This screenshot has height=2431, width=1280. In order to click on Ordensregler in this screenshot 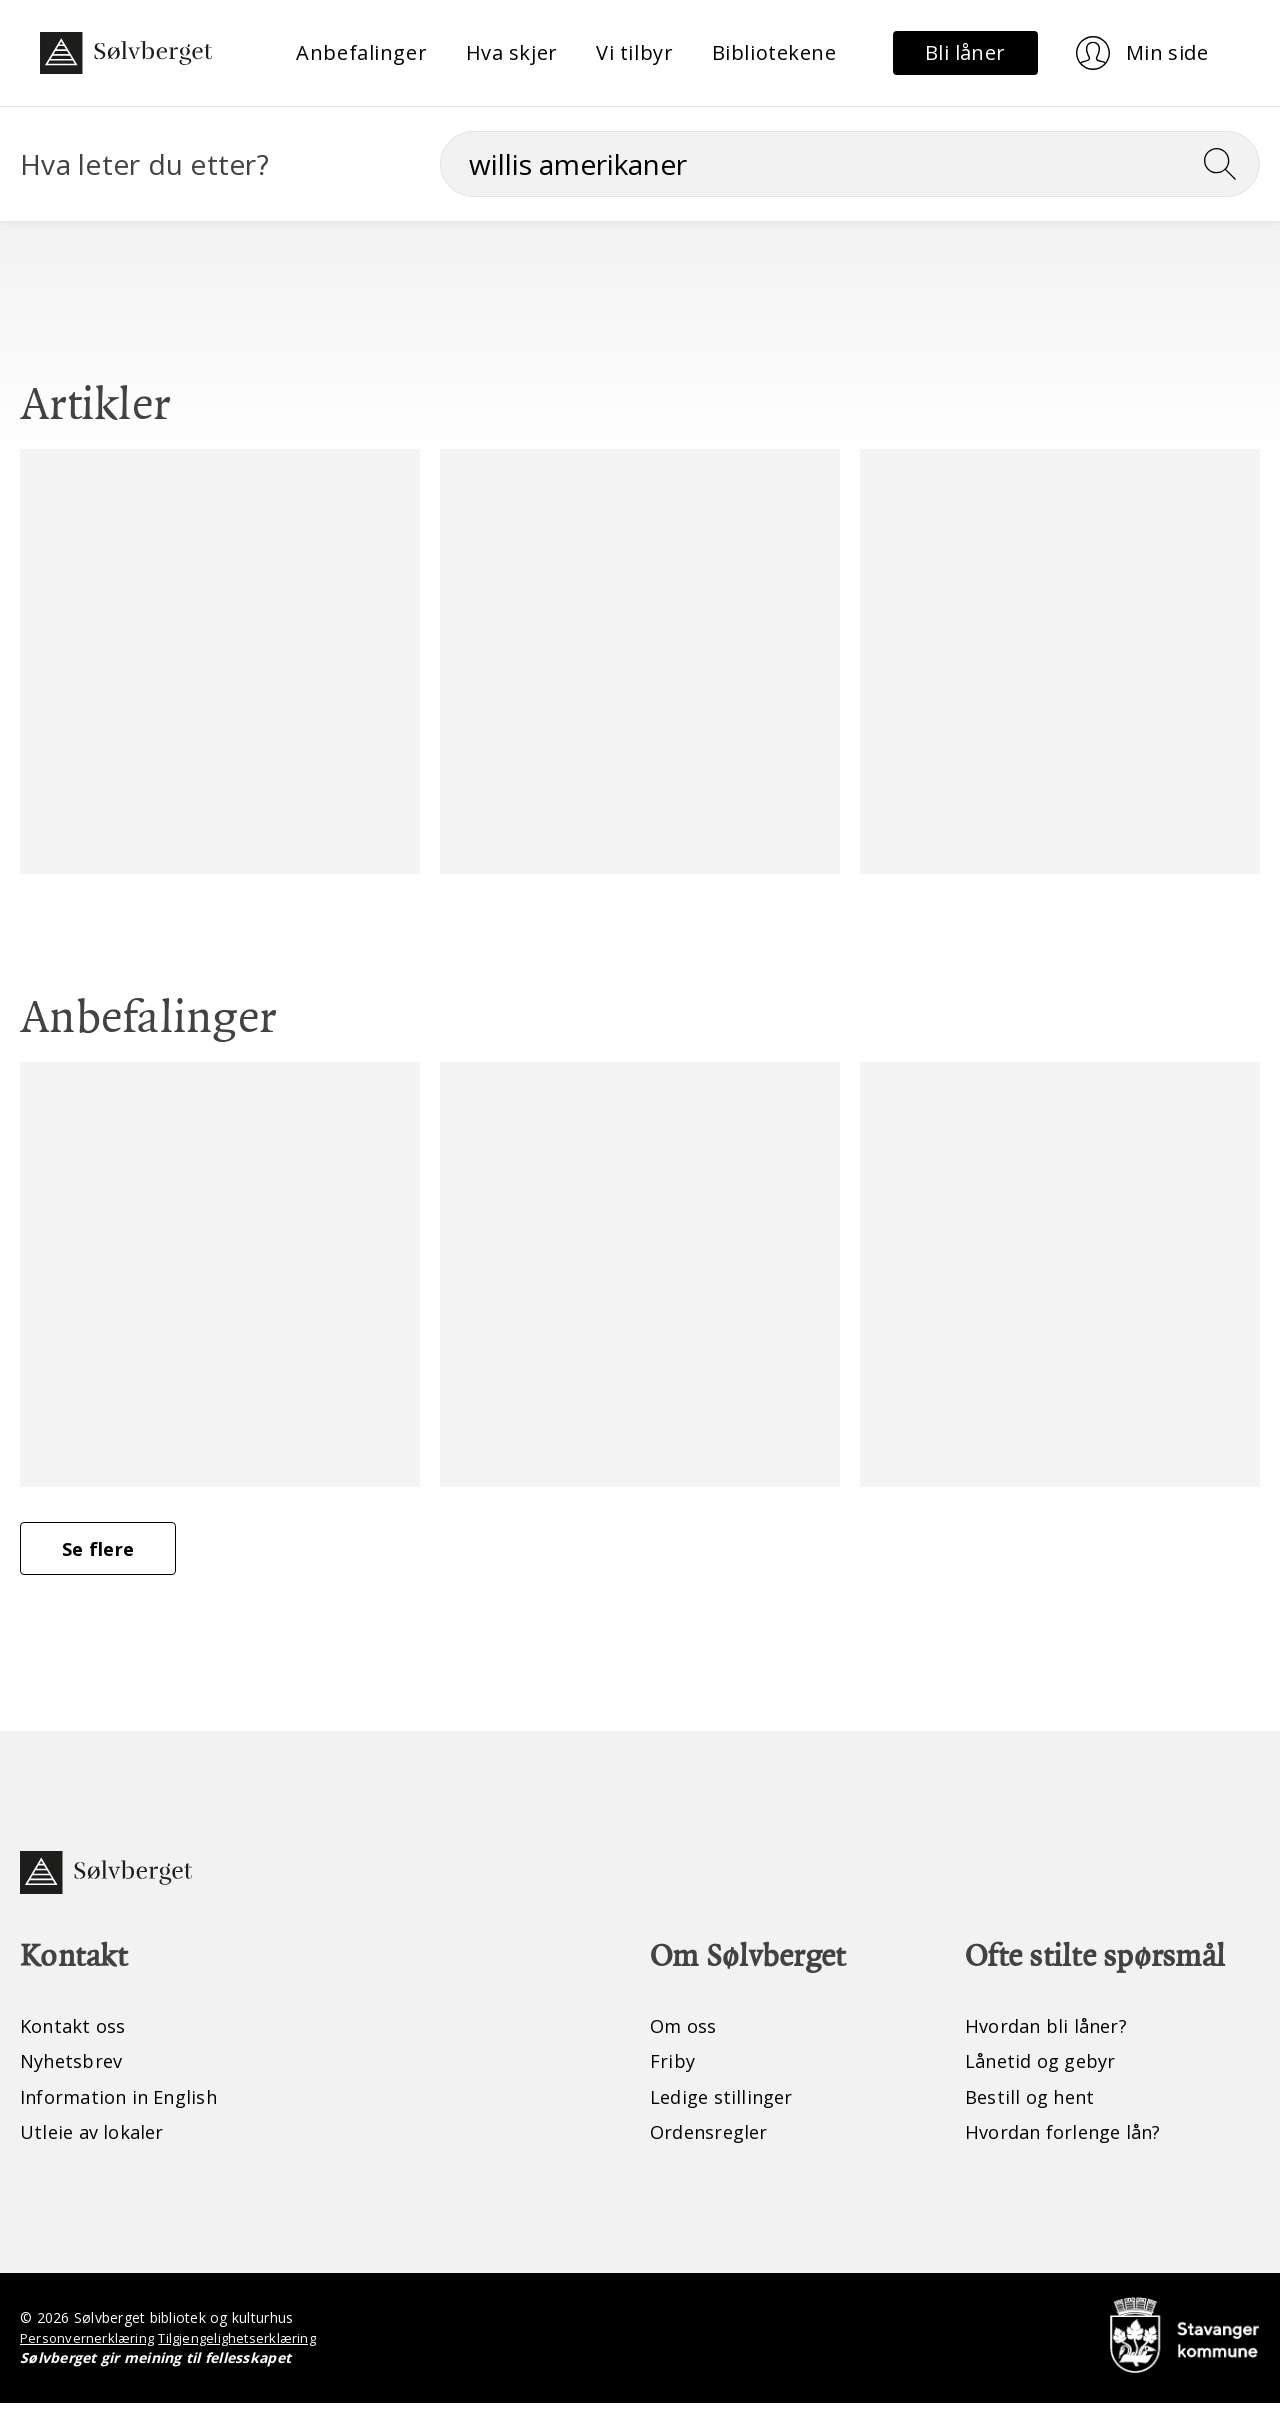, I will do `click(715, 2158)`.